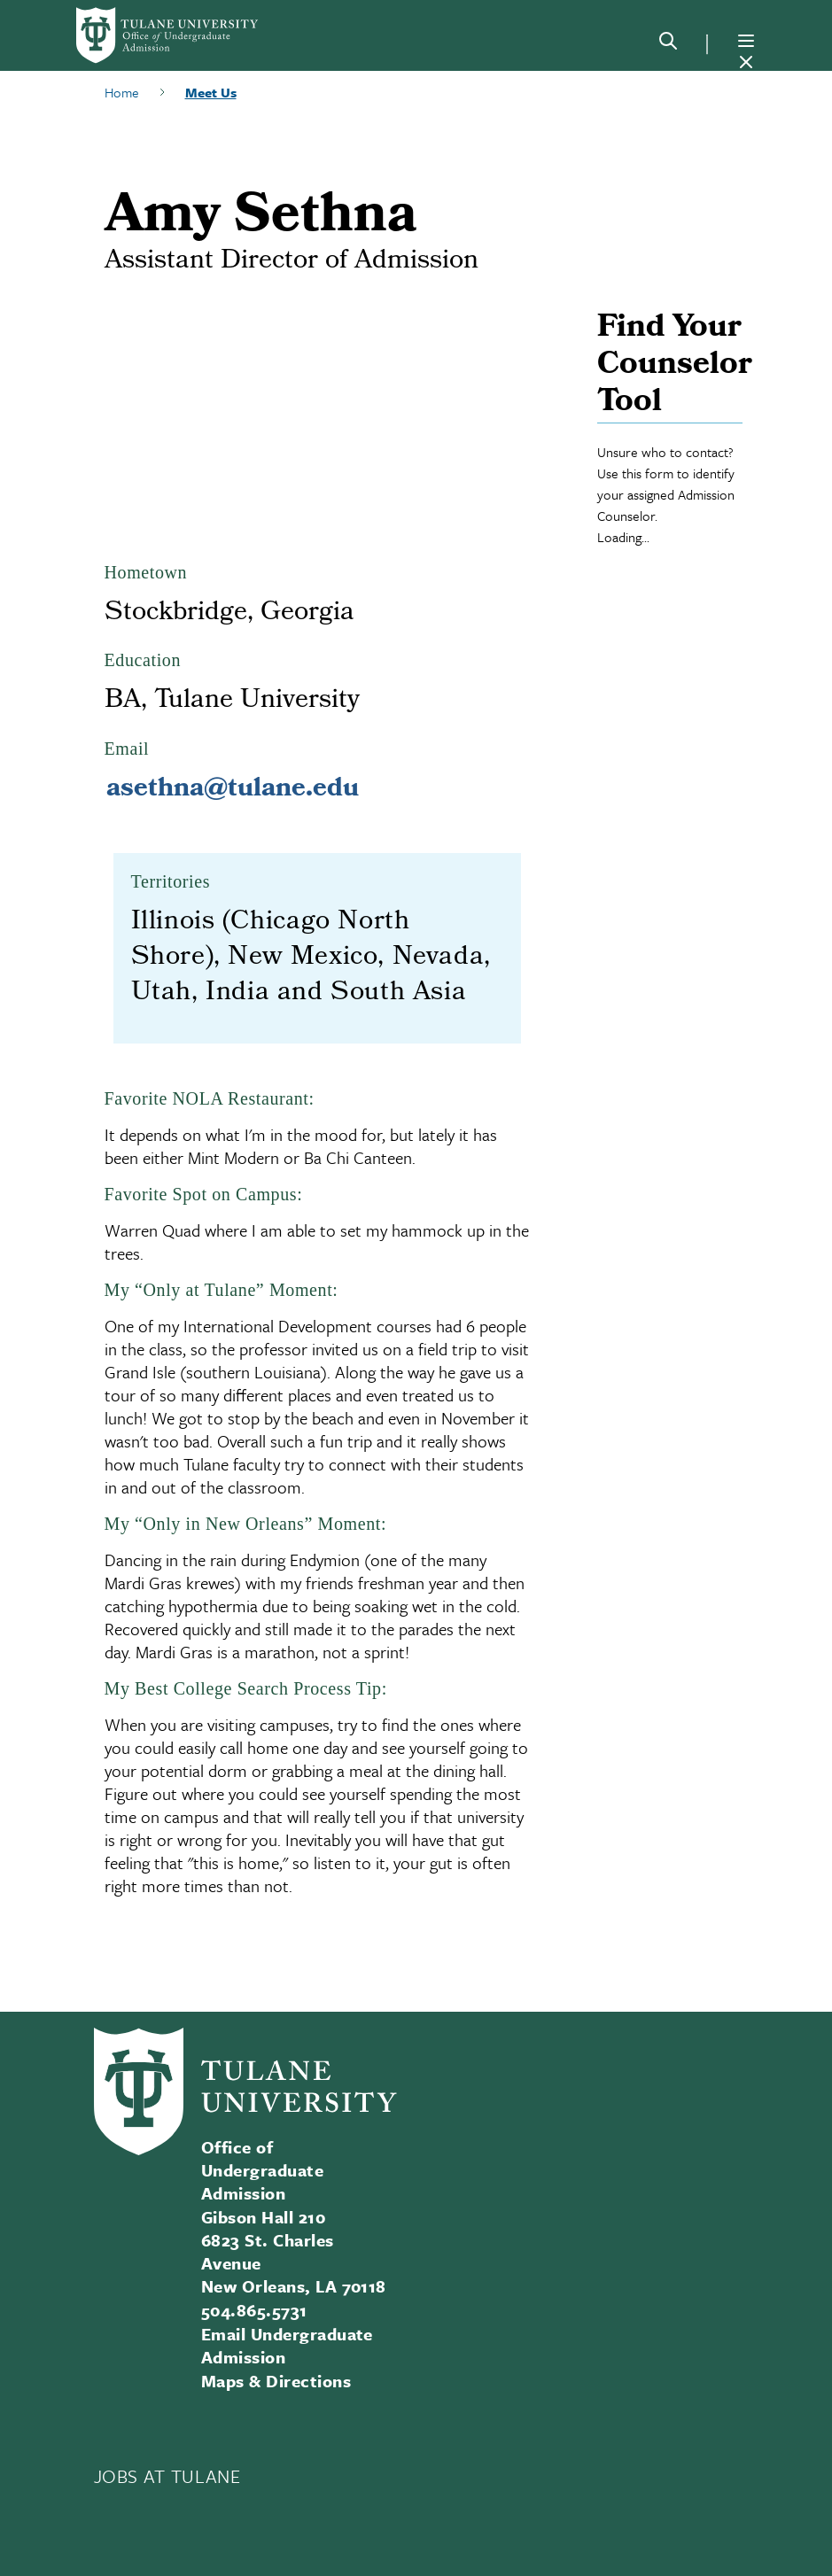  What do you see at coordinates (746, 40) in the screenshot?
I see `[Menu]` at bounding box center [746, 40].